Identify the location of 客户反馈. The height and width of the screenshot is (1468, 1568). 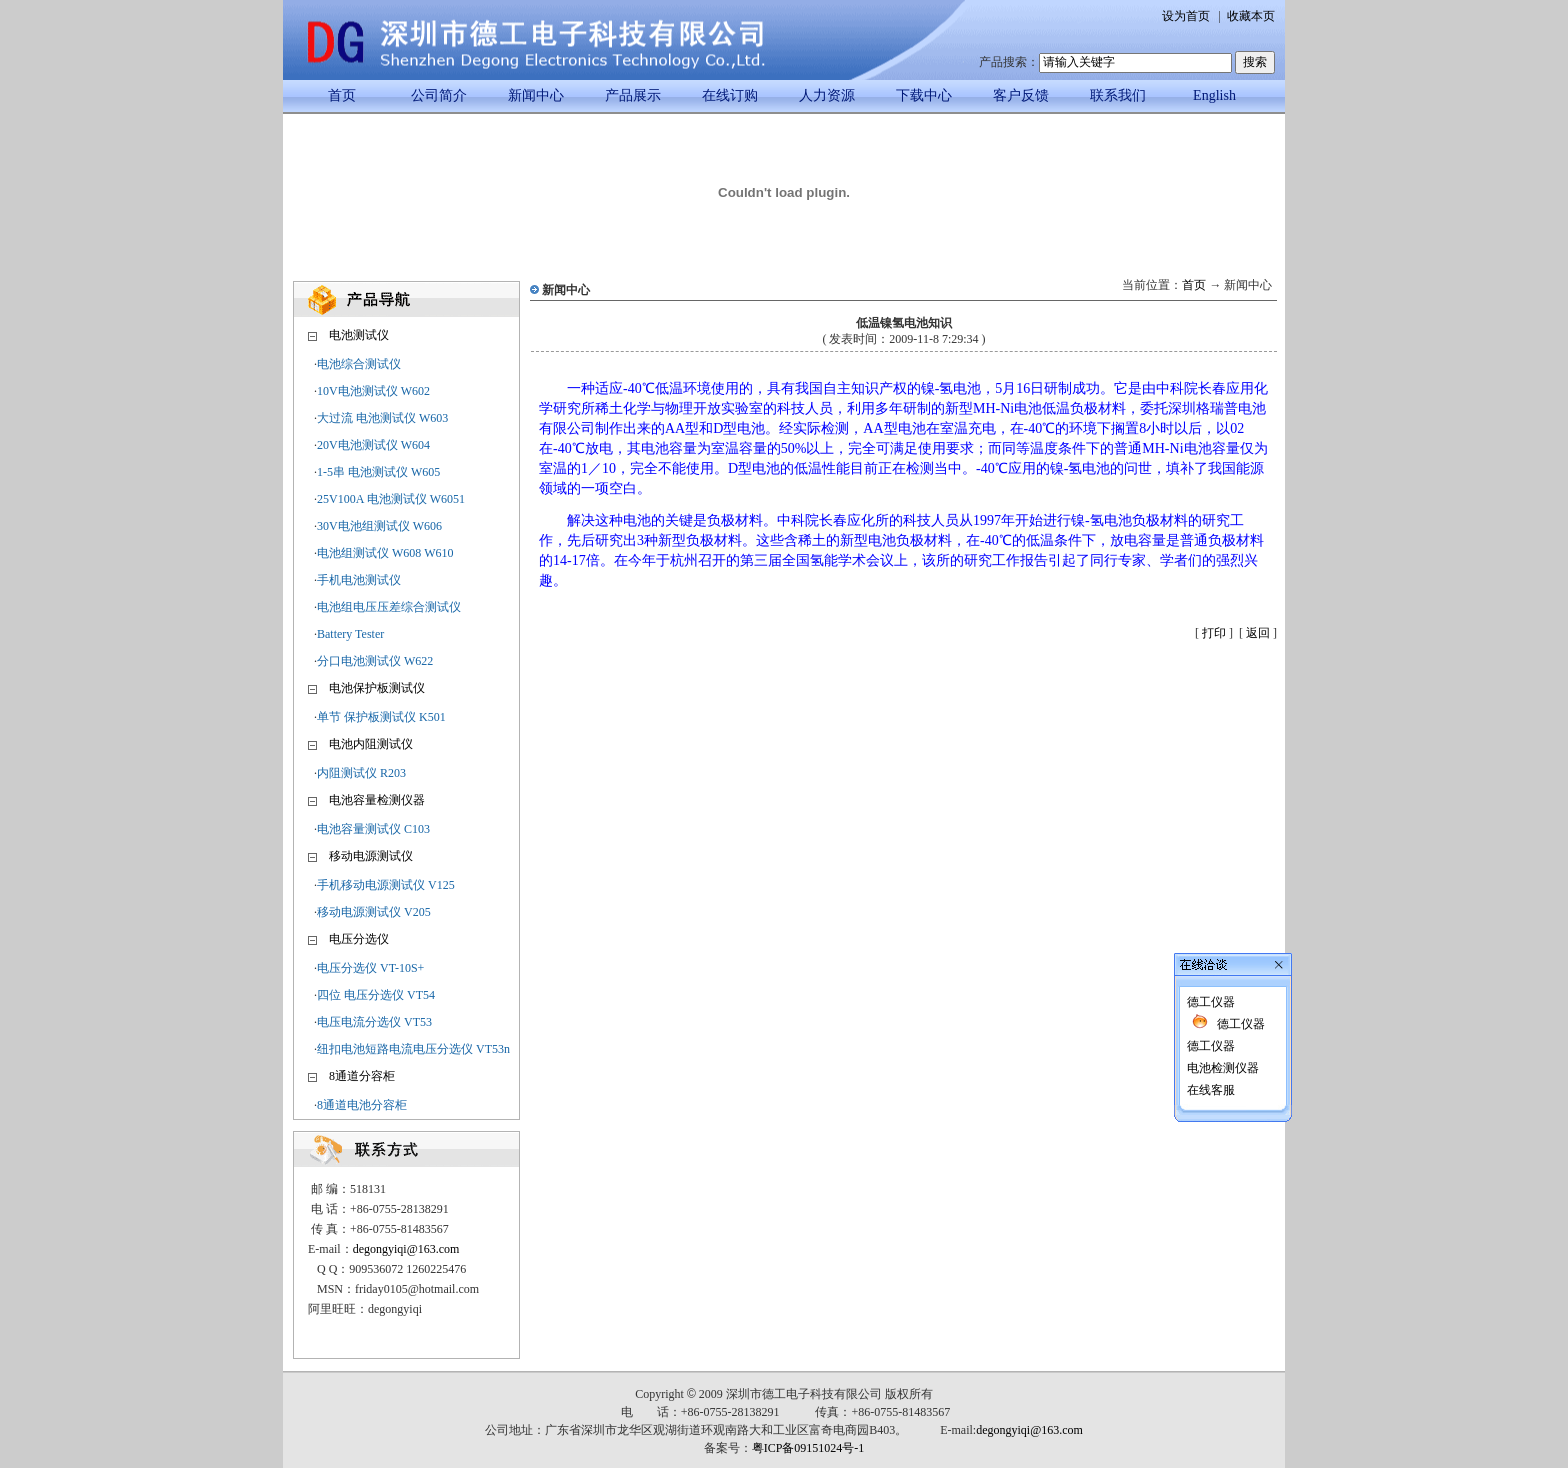
(1021, 95).